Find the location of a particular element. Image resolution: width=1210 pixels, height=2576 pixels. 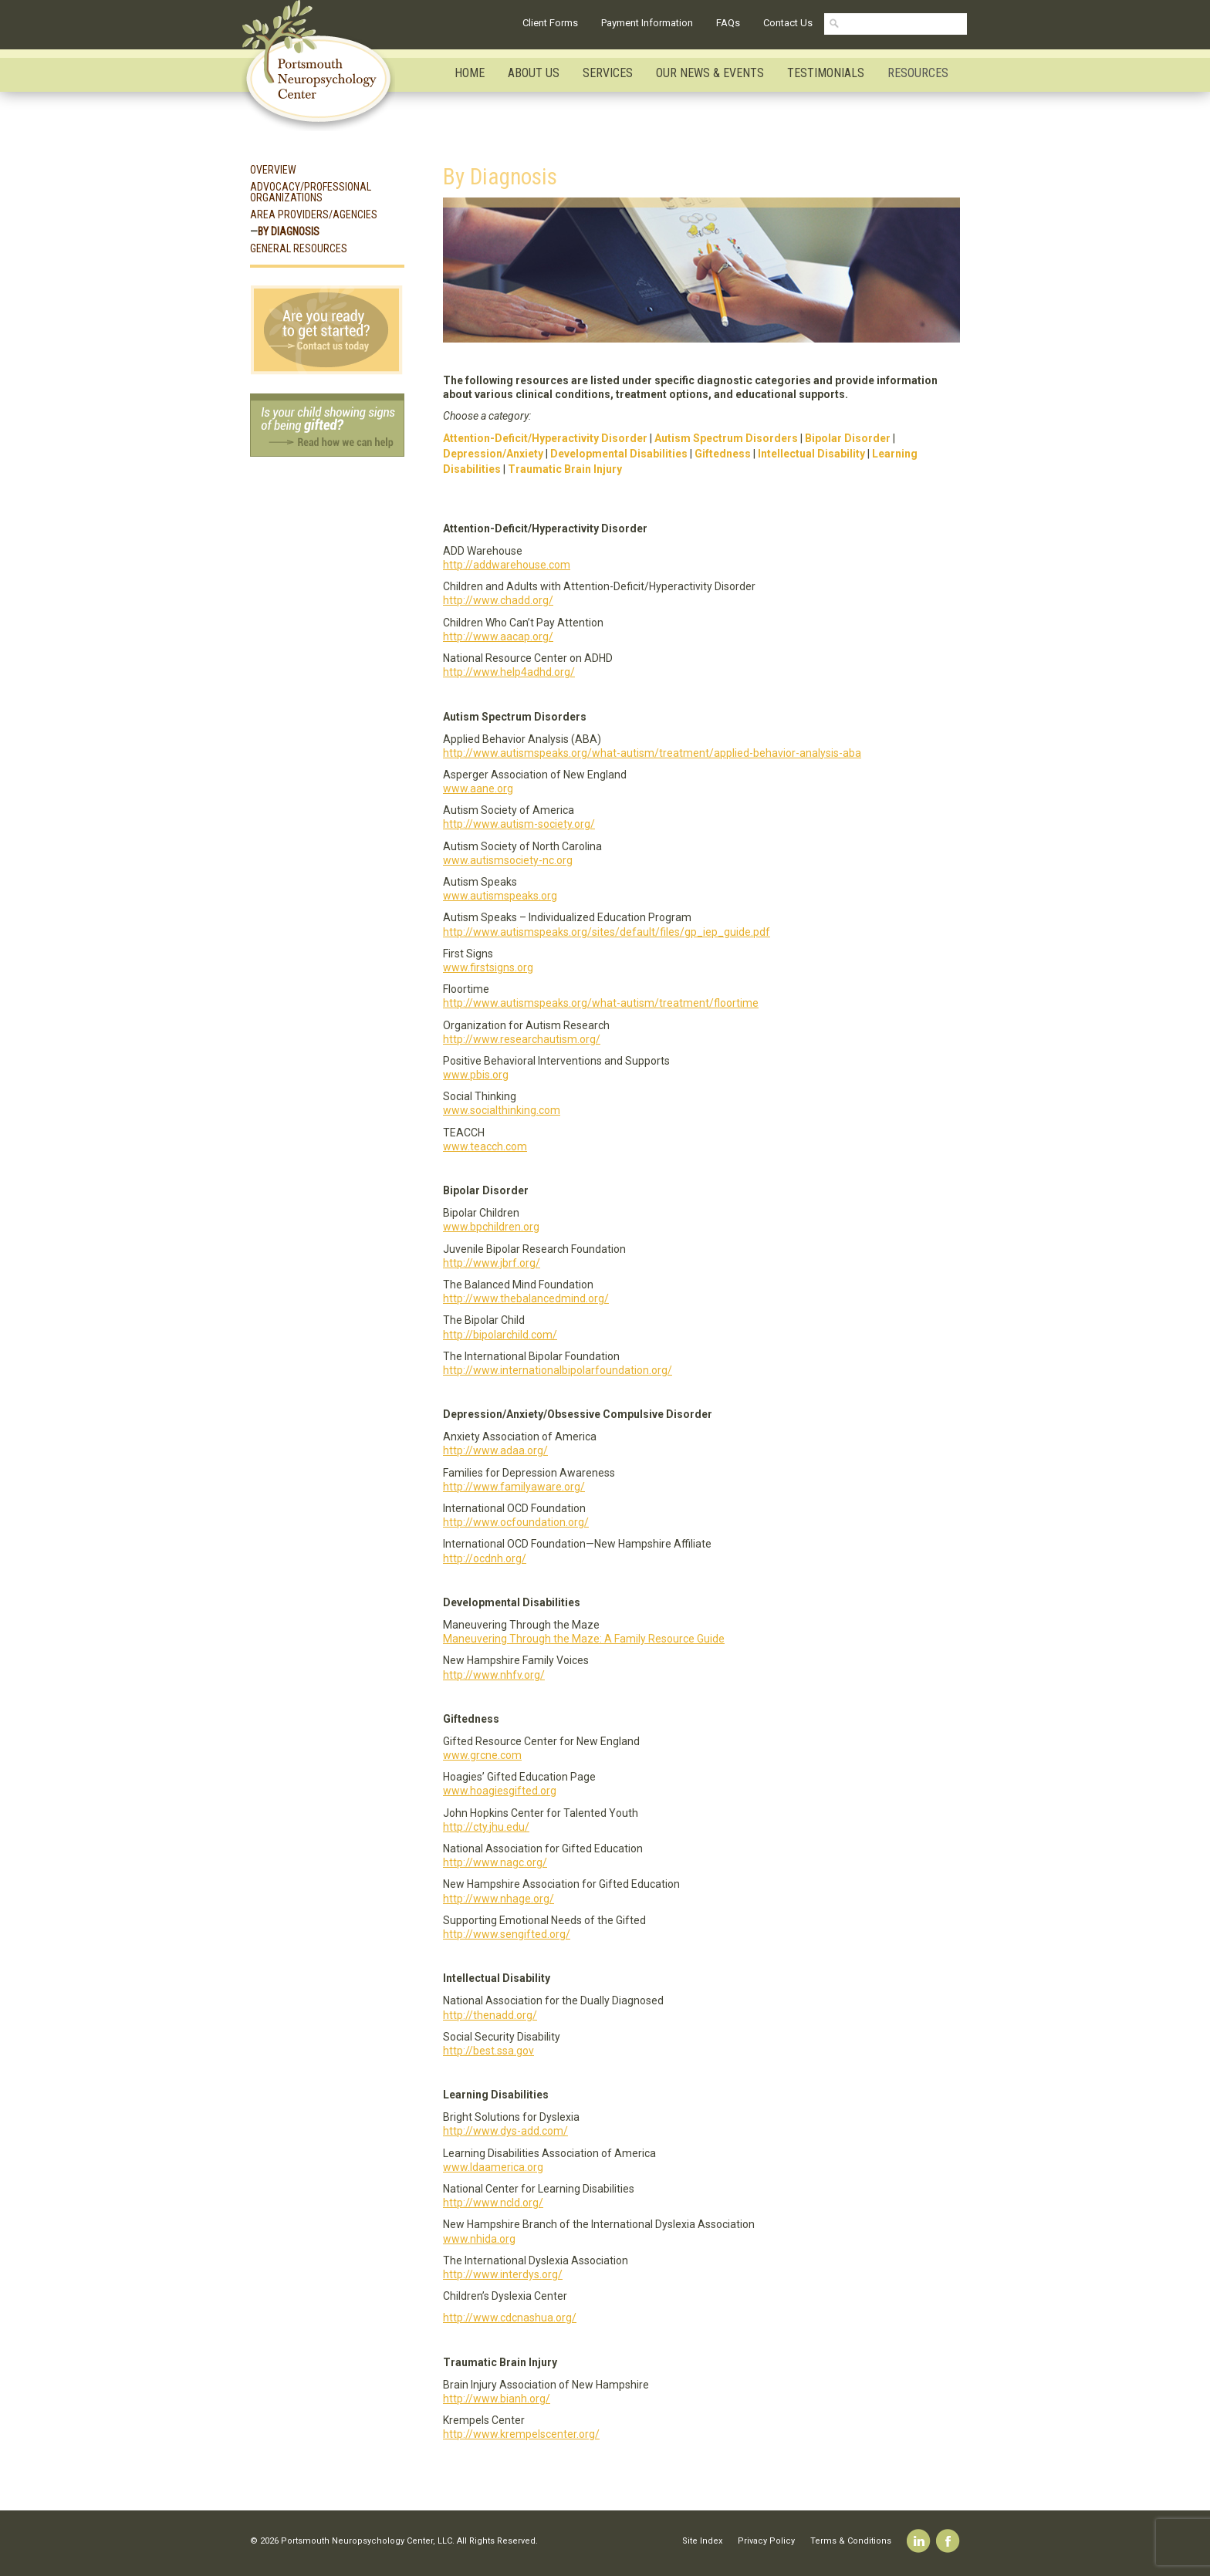

http://www.adaa.org/ is located at coordinates (495, 1450).